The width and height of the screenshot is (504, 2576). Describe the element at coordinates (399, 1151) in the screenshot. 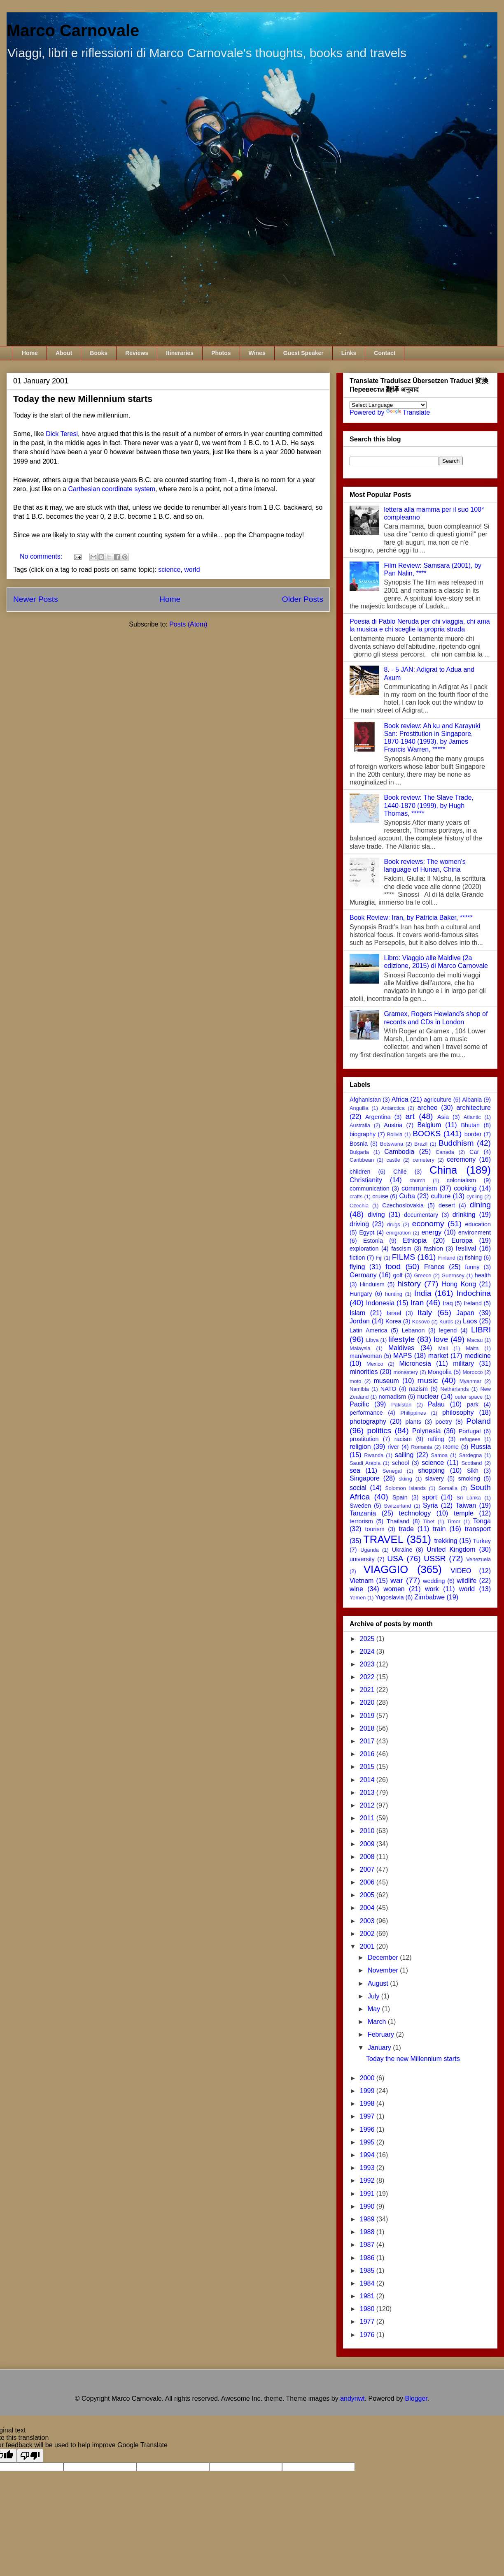

I see `Cambodia` at that location.